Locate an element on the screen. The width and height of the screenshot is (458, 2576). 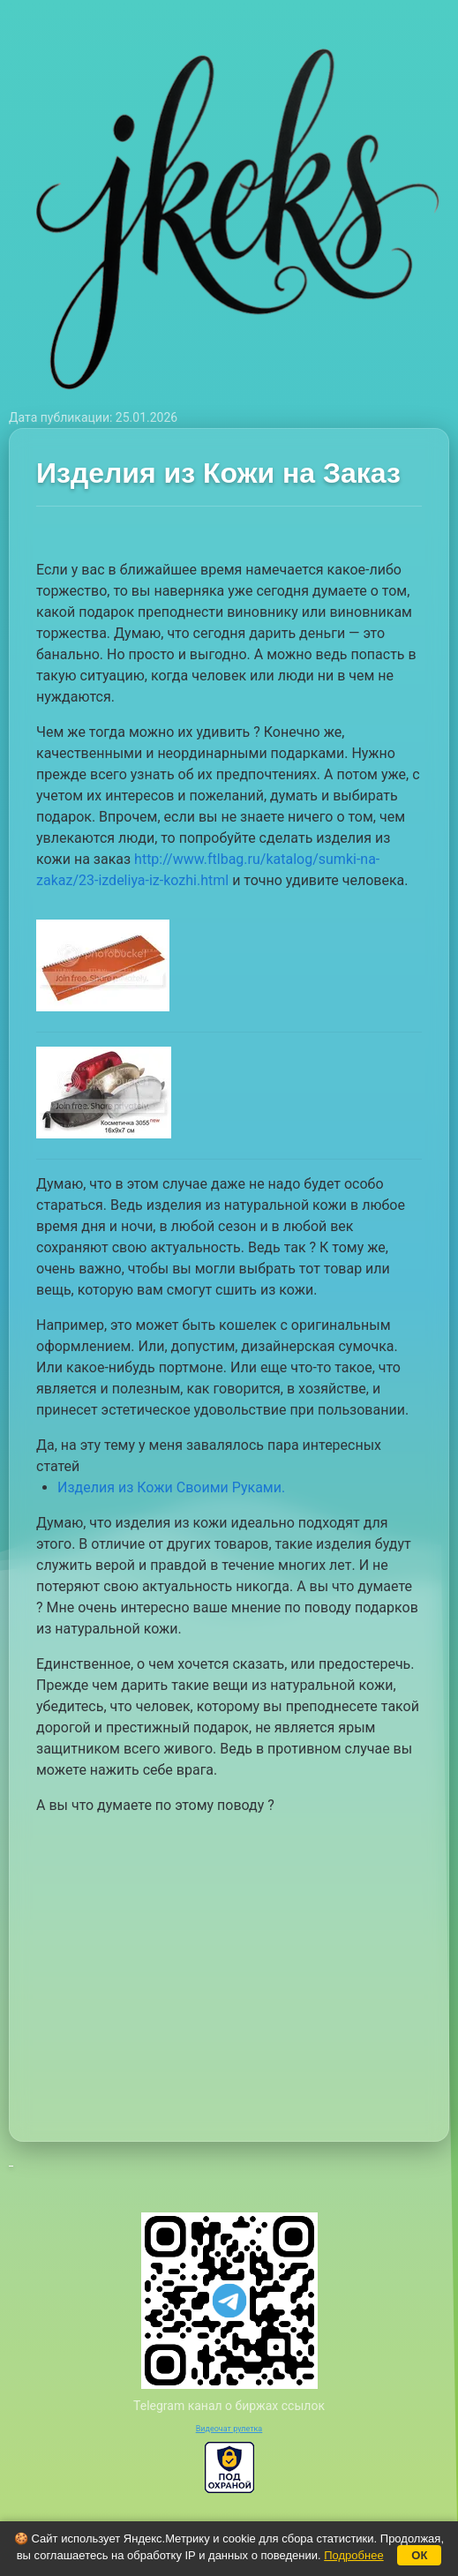
Видеочат рулетка is located at coordinates (229, 2428).